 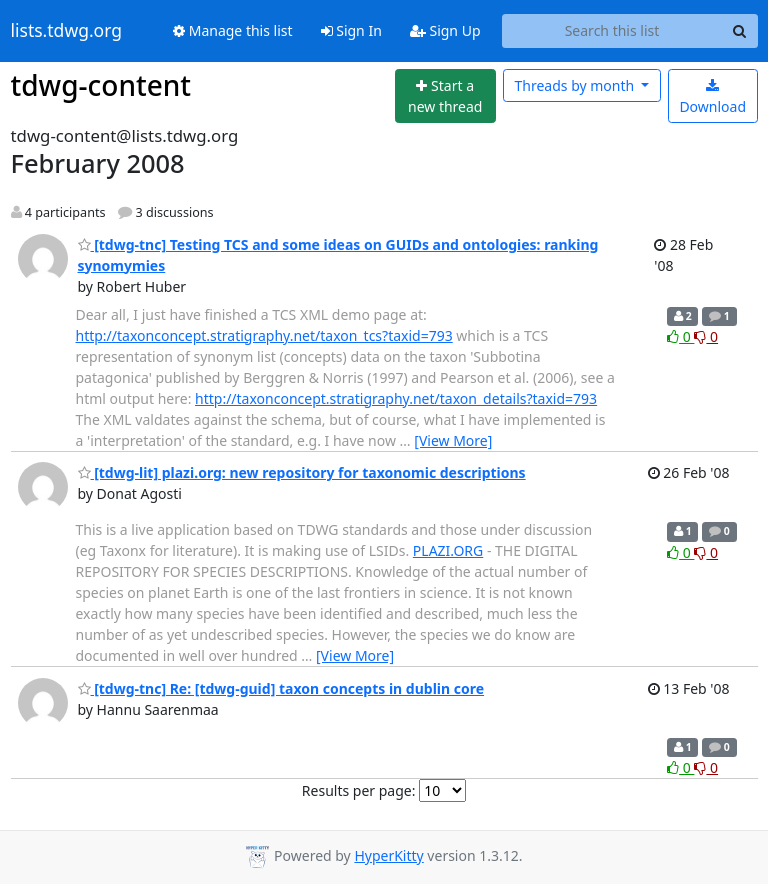 I want to click on month, so click(x=575, y=85).